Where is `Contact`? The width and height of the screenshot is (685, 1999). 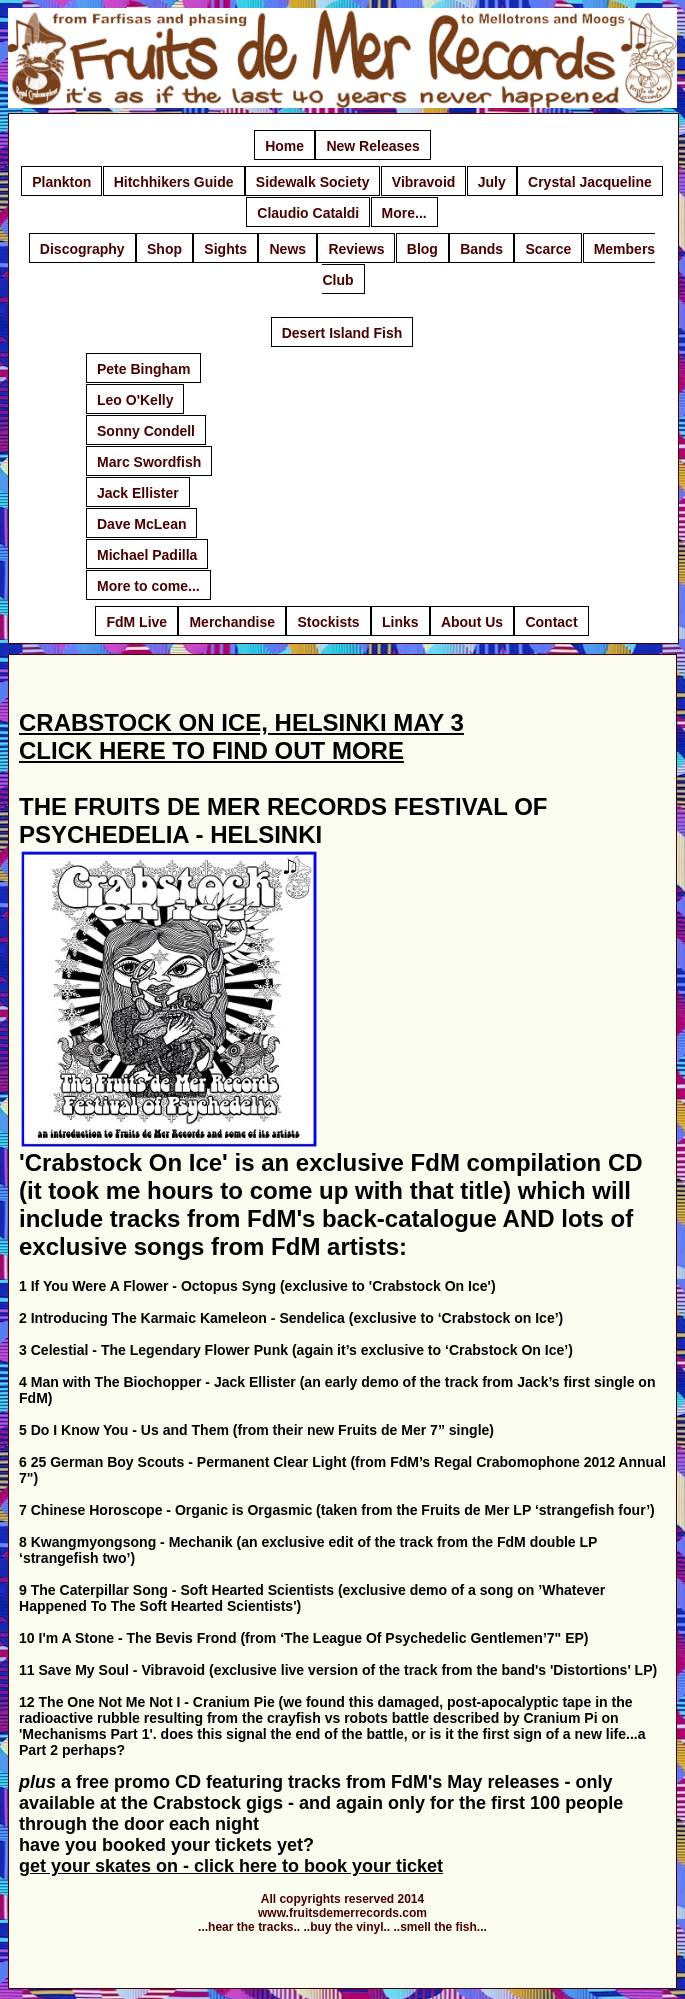
Contact is located at coordinates (551, 622).